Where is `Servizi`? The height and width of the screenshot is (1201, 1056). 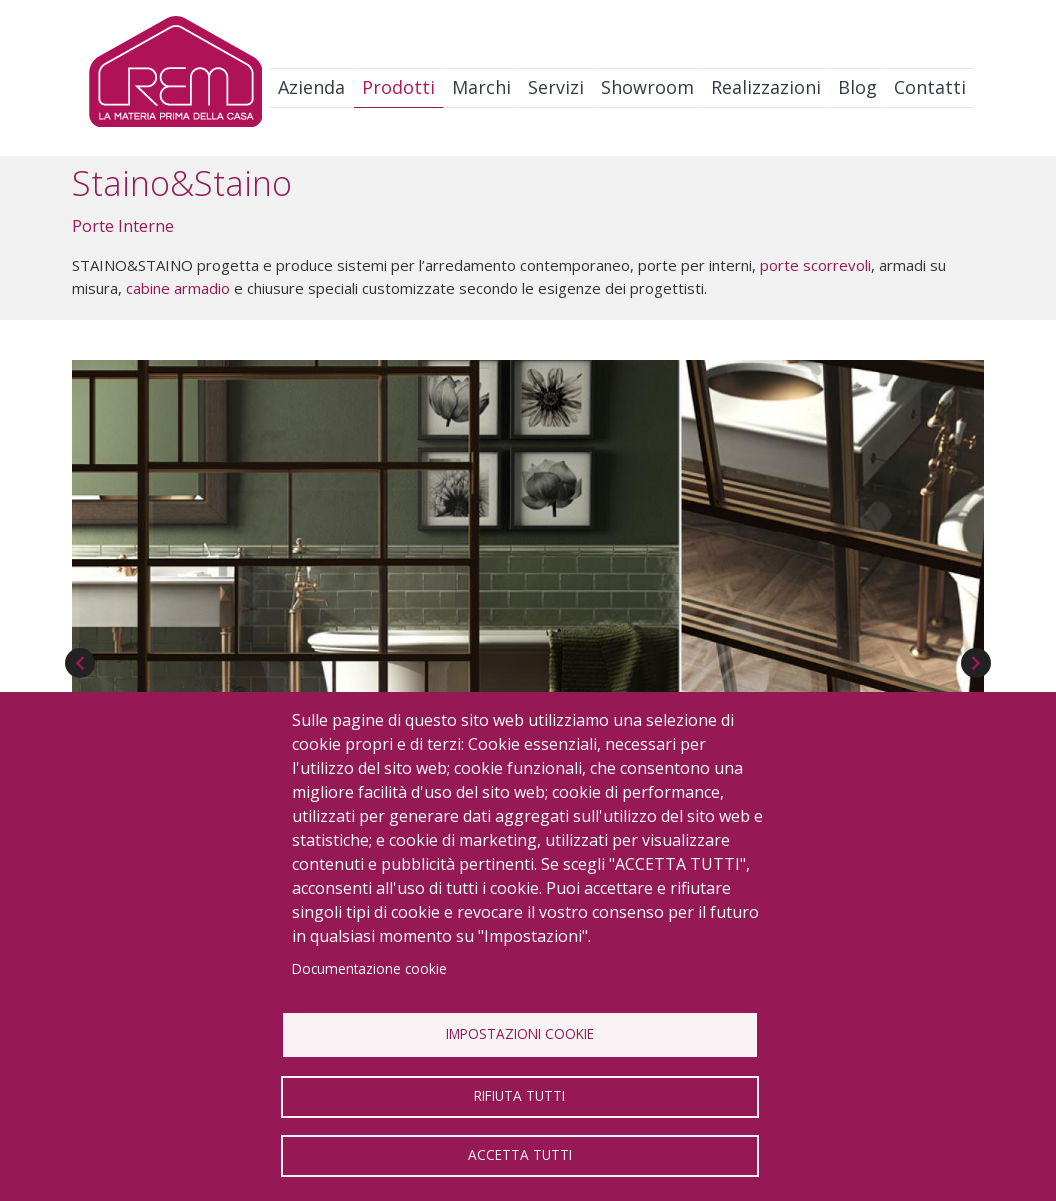
Servizi is located at coordinates (556, 87).